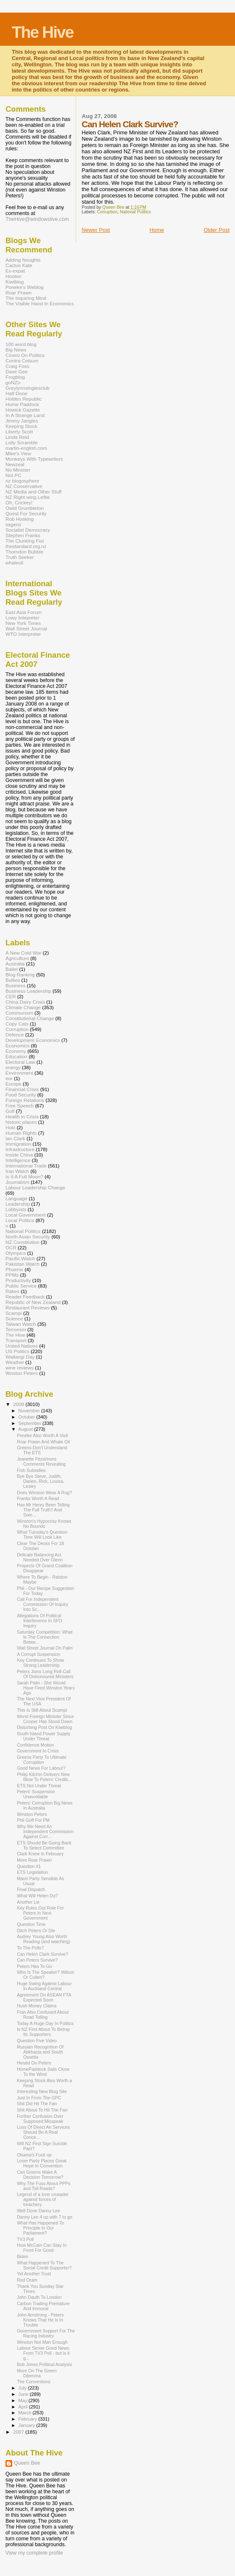  Describe the element at coordinates (19, 557) in the screenshot. I see `Truth Seeker` at that location.